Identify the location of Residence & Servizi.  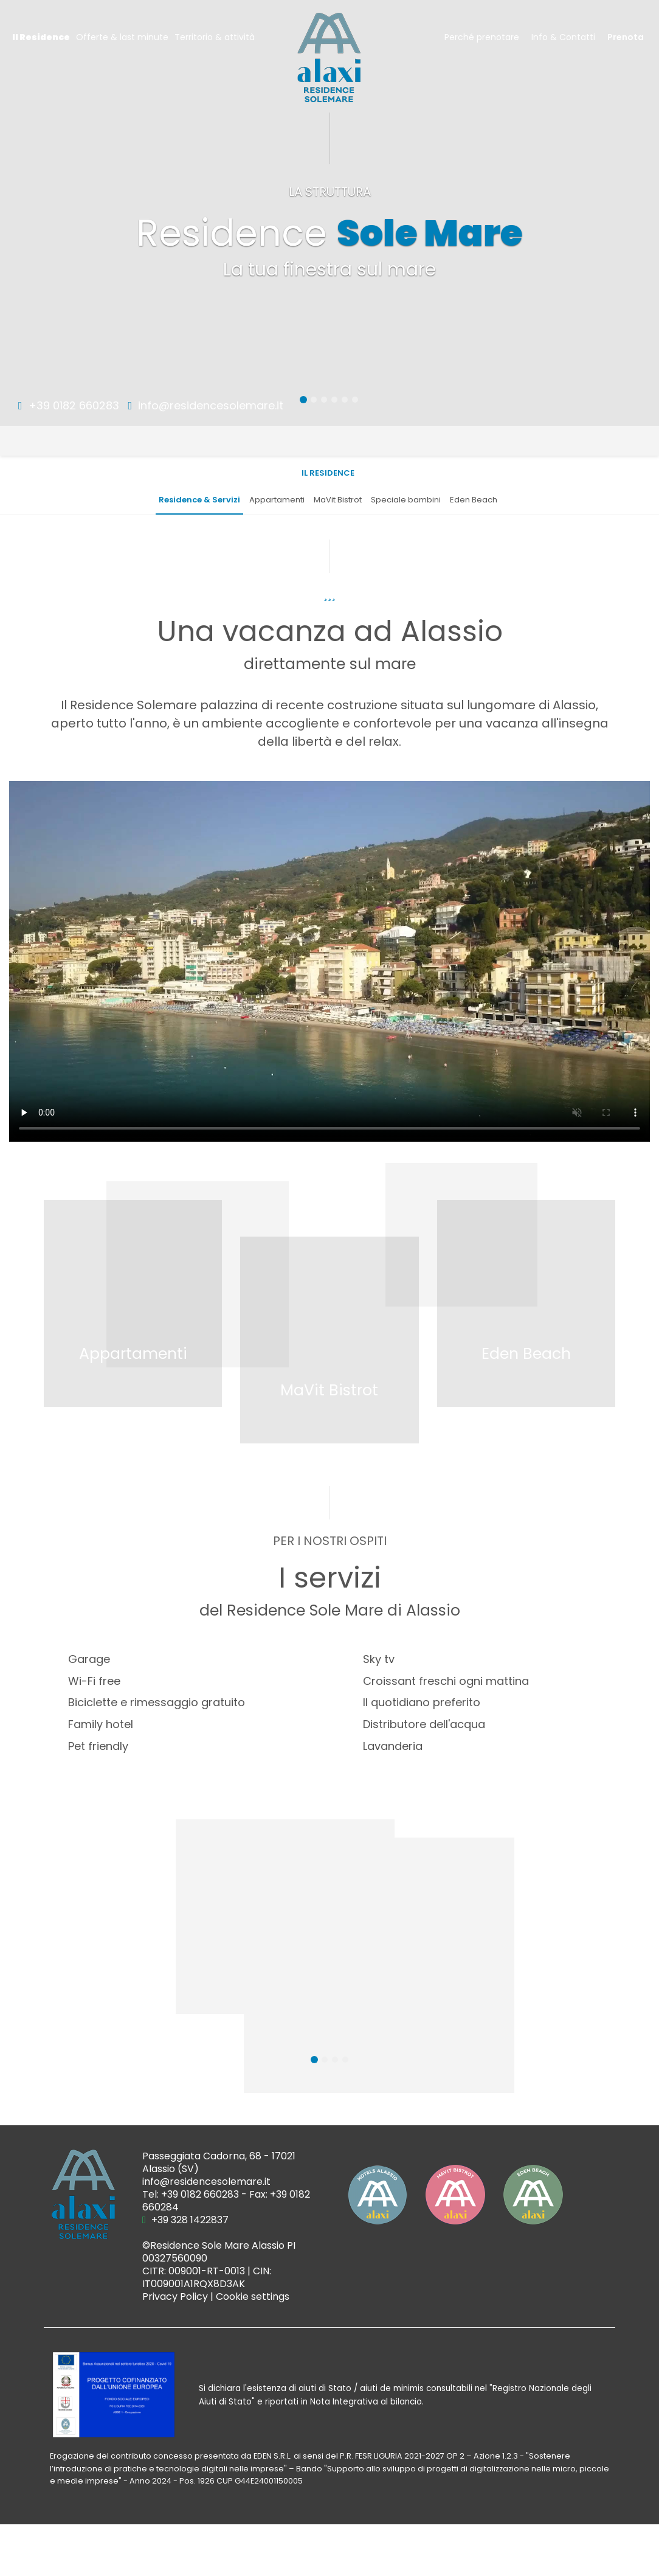
(199, 499).